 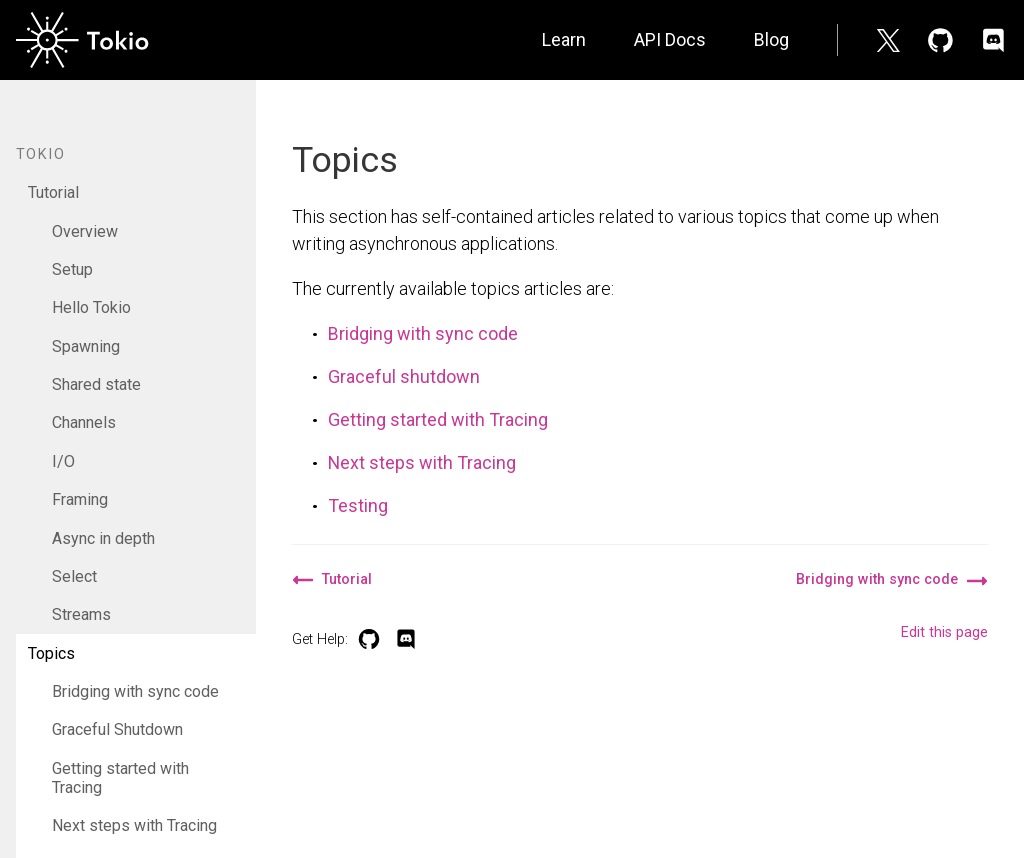 What do you see at coordinates (135, 691) in the screenshot?
I see `Bridging with sync code` at bounding box center [135, 691].